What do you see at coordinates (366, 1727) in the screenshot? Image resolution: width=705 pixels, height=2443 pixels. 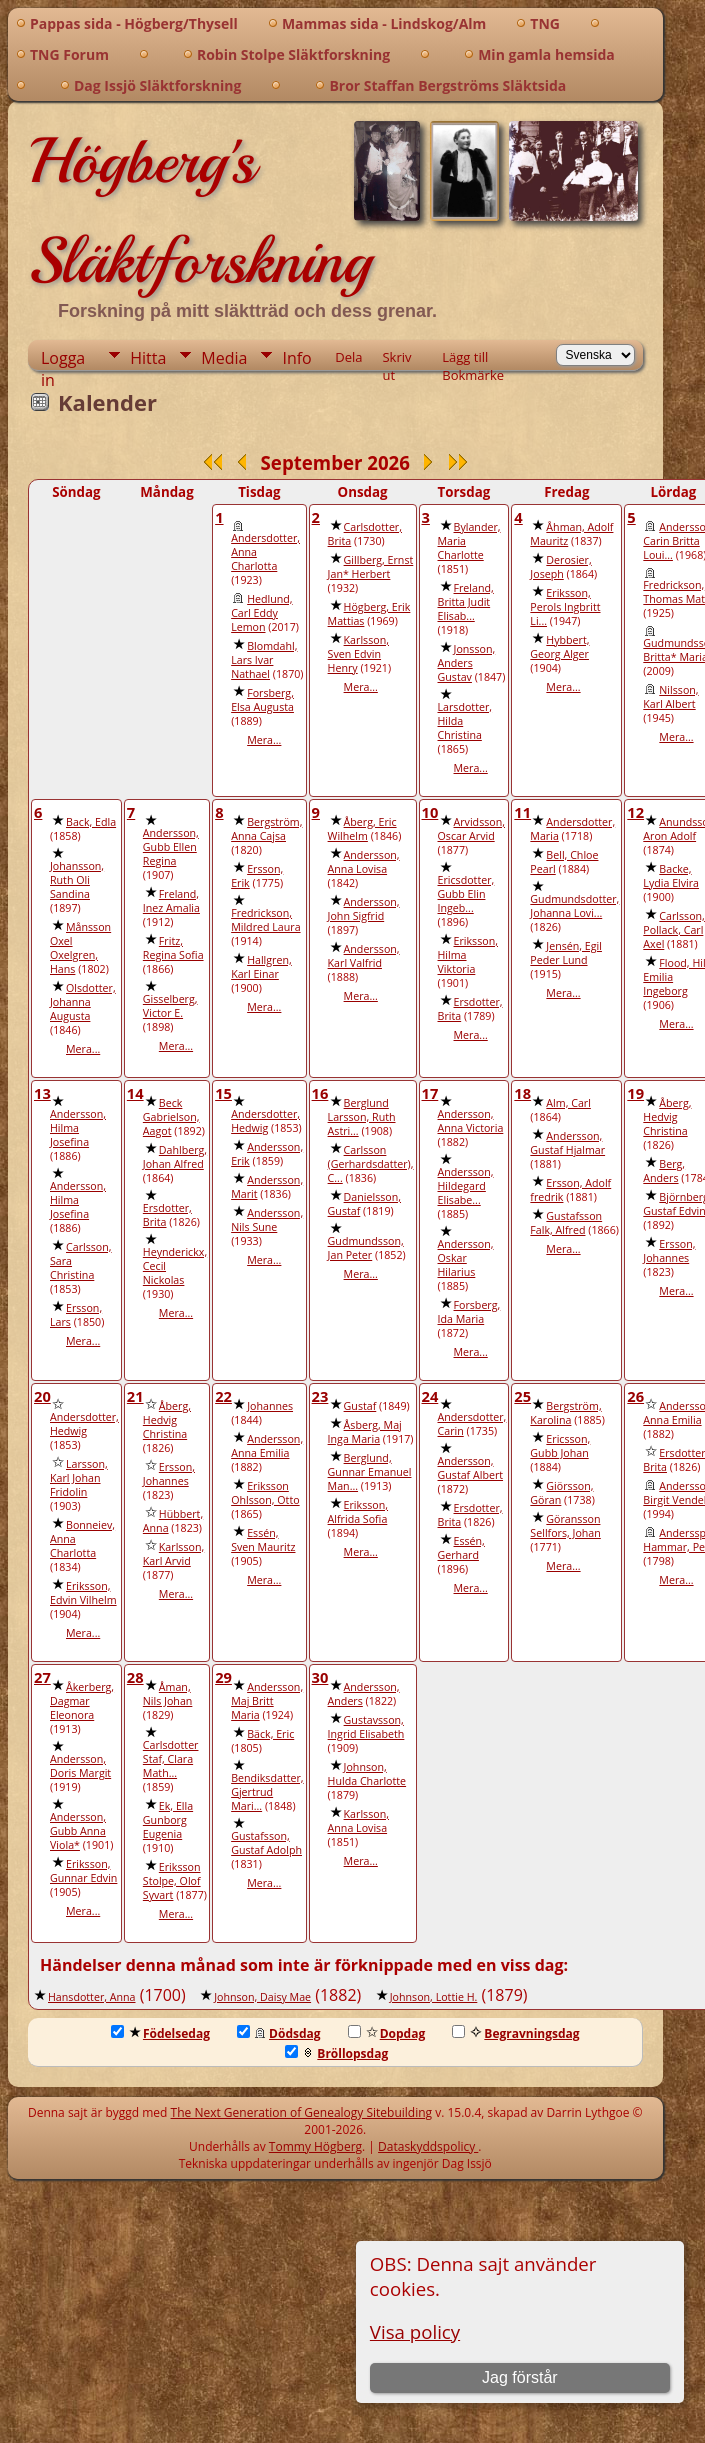 I see `Gustavsson, Ingrid Elisabeth` at bounding box center [366, 1727].